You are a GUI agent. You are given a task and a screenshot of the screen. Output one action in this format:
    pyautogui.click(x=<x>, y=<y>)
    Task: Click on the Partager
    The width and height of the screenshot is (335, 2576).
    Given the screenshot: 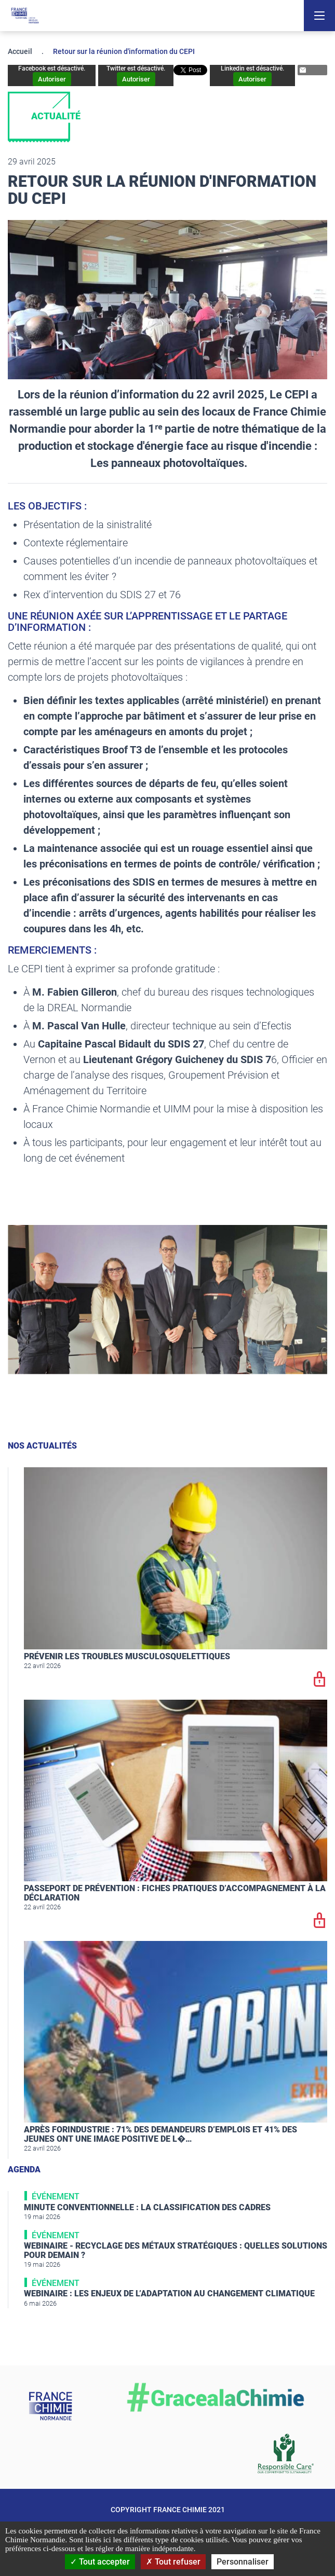 What is the action you would take?
    pyautogui.click(x=311, y=70)
    